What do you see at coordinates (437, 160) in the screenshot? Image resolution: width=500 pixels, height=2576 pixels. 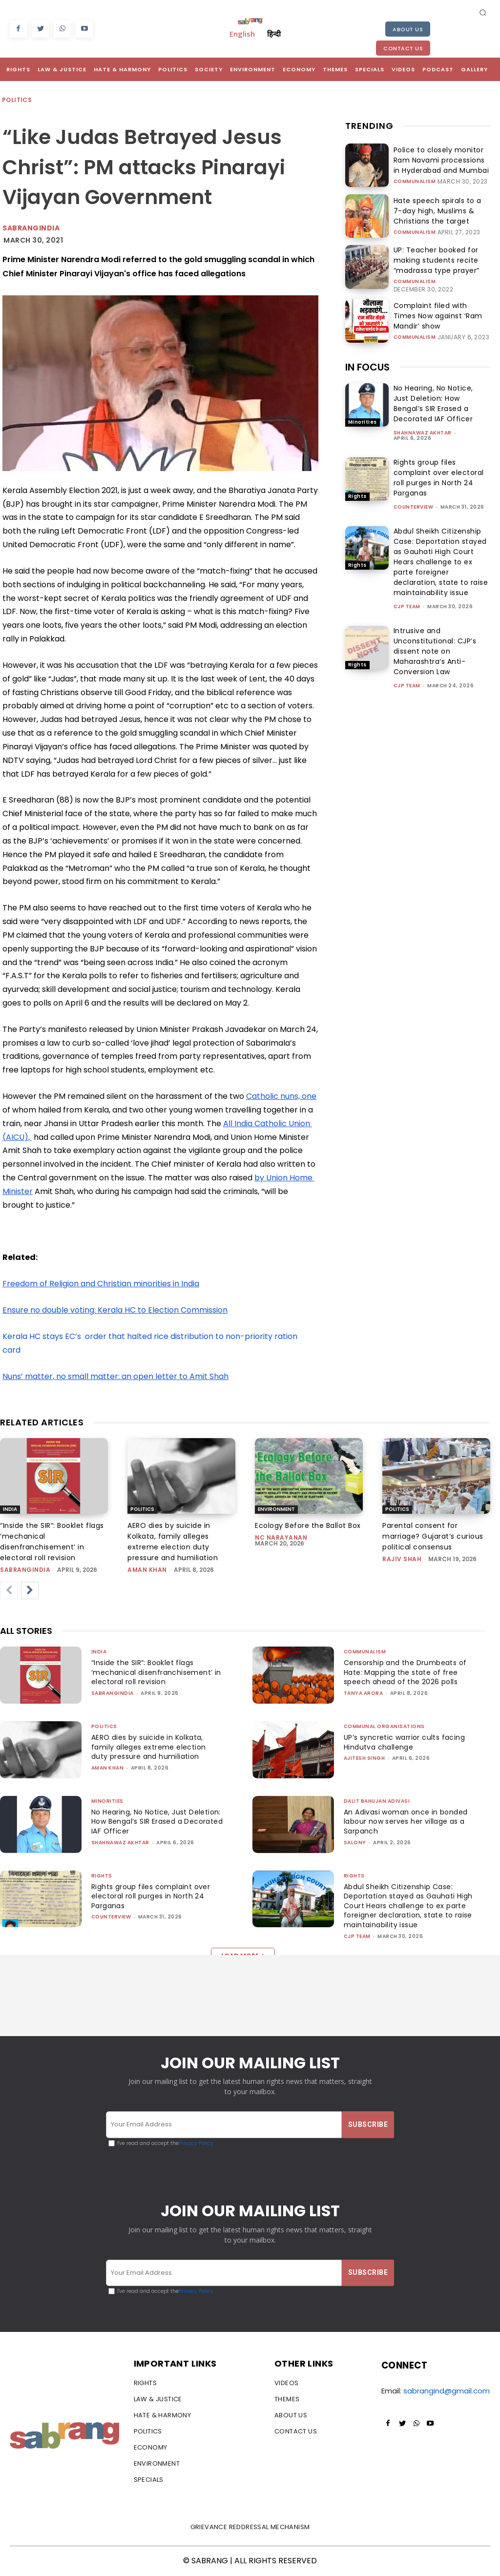 I see `Police to closely monitor Ram Navami processions in Hyderabad and Mumbai` at bounding box center [437, 160].